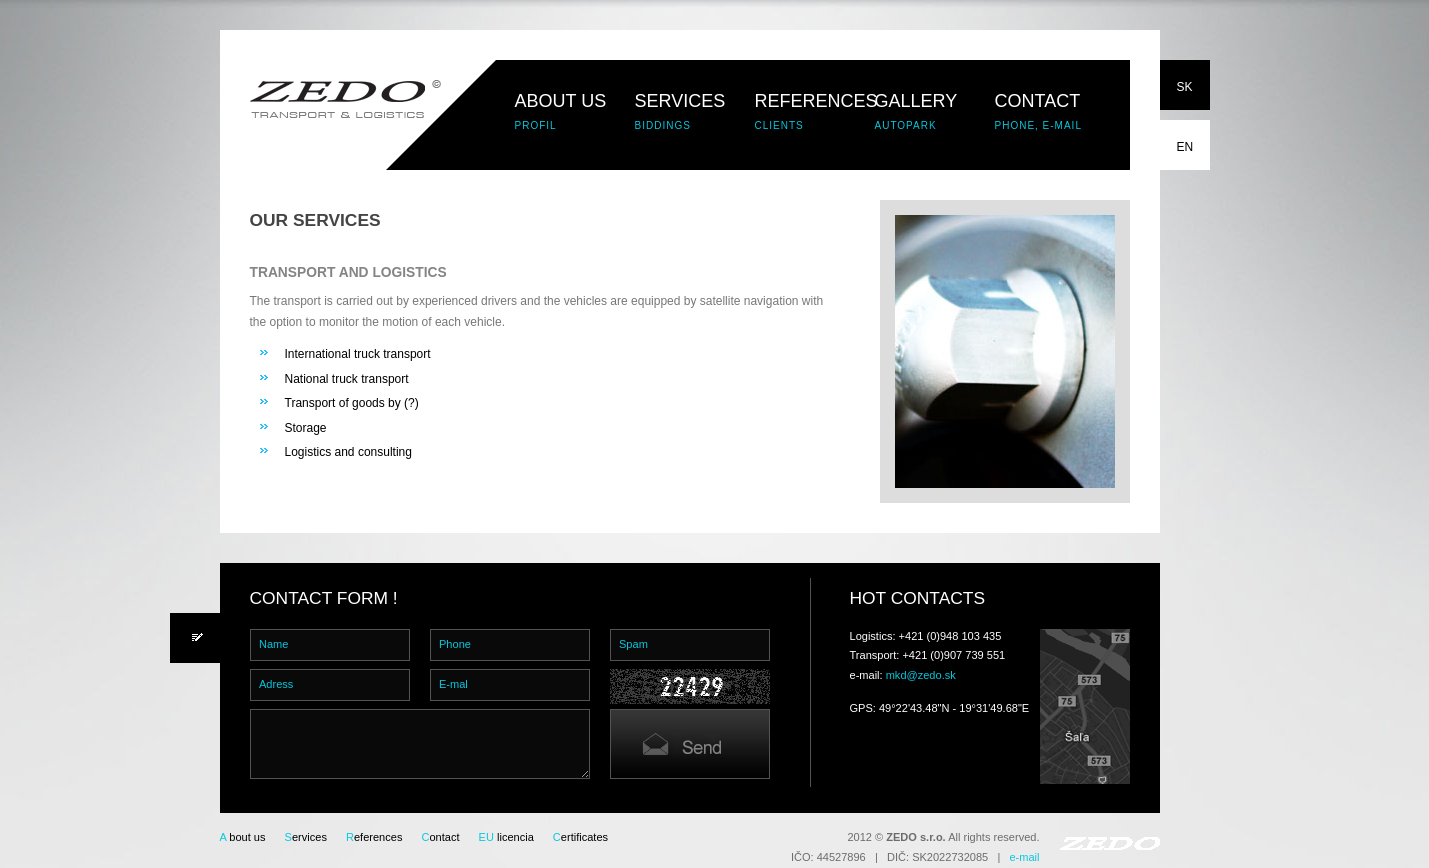 The height and width of the screenshot is (868, 1429). What do you see at coordinates (440, 837) in the screenshot?
I see `ontact` at bounding box center [440, 837].